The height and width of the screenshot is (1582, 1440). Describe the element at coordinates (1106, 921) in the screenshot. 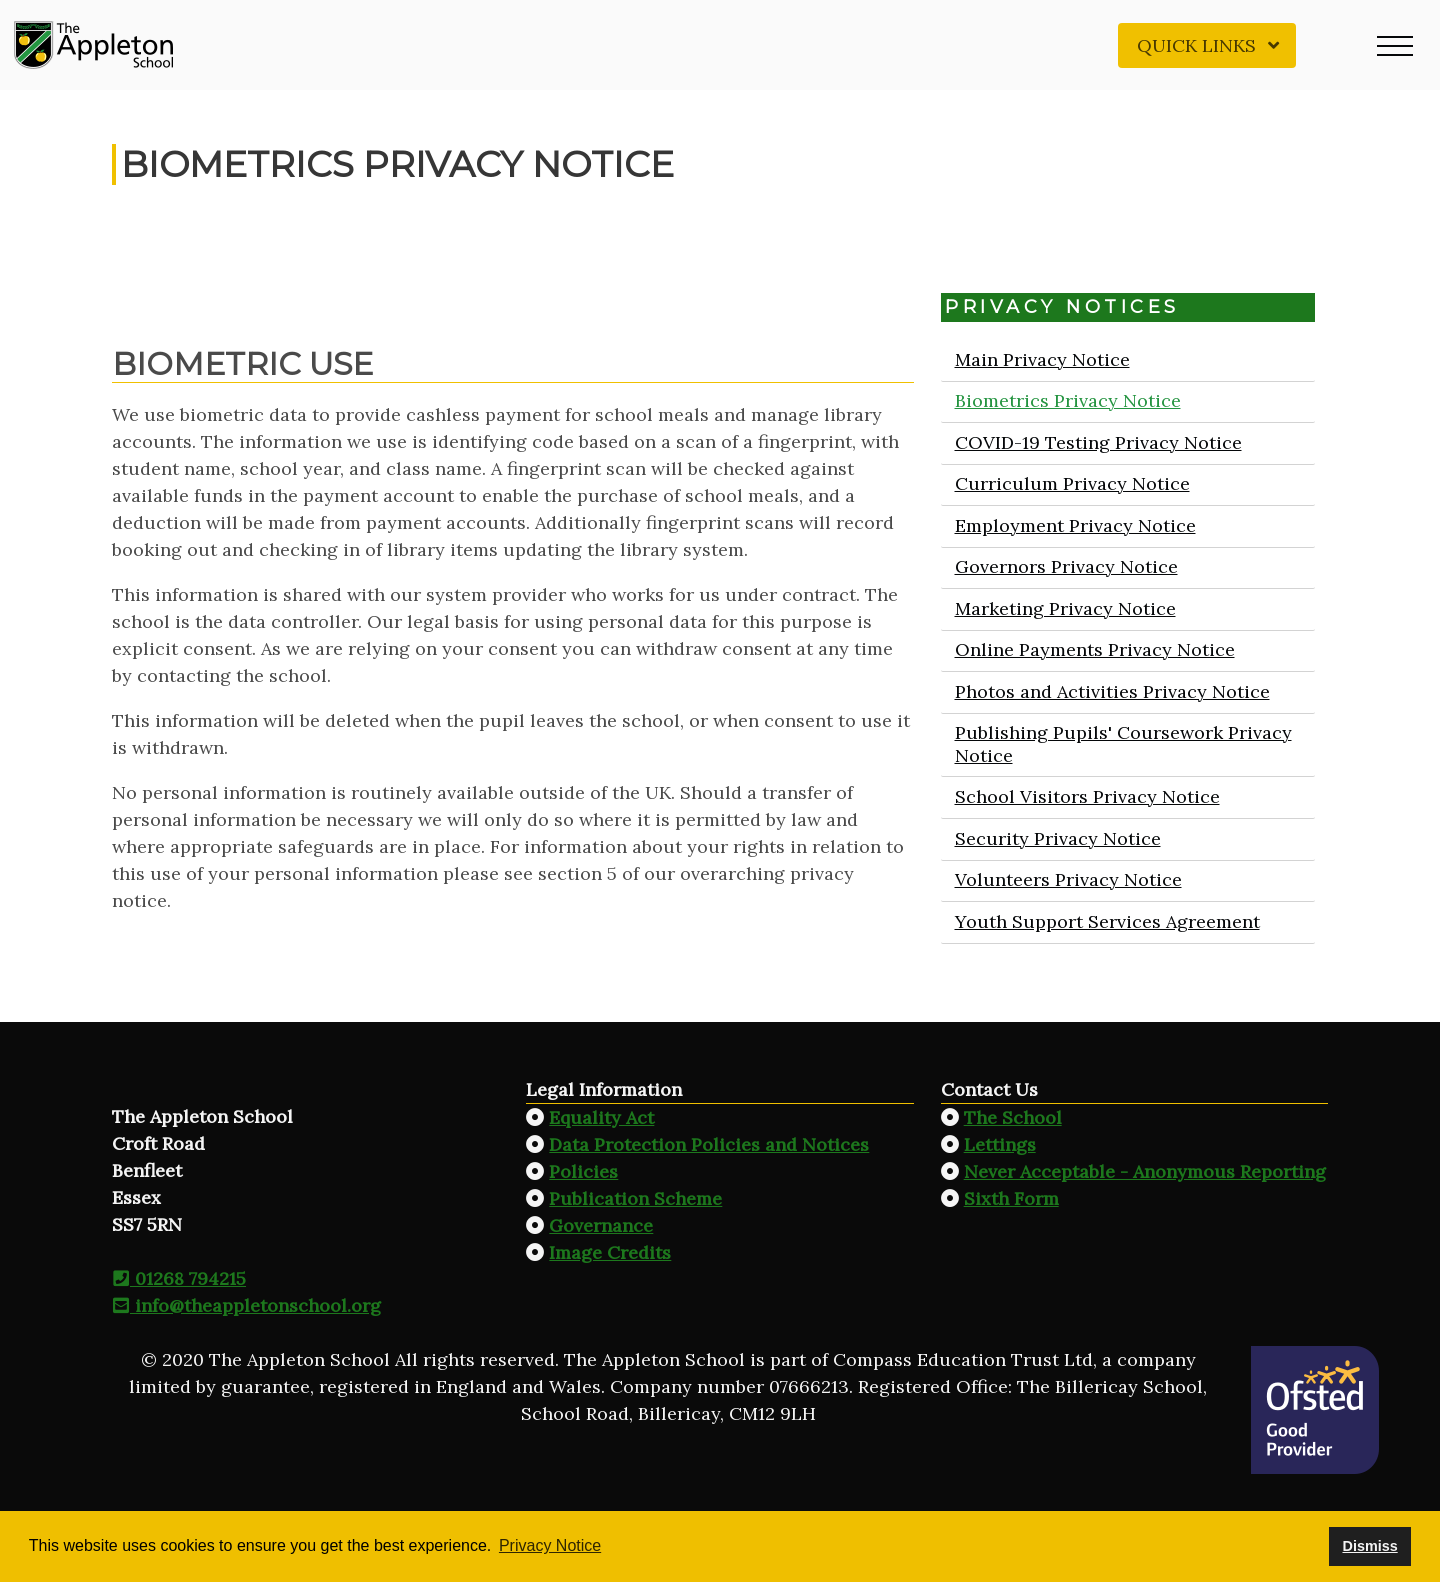

I see `Youth Support Services Agreement` at that location.